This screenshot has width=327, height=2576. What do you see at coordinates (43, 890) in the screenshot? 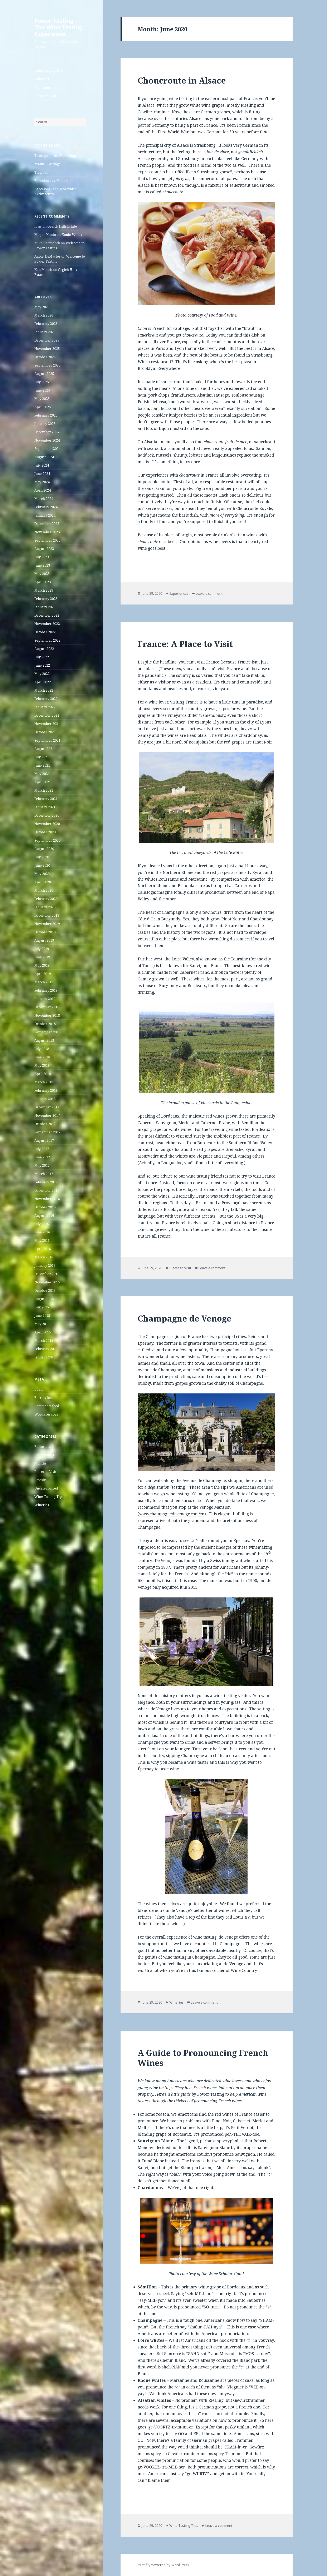
I see `March 2020` at bounding box center [43, 890].